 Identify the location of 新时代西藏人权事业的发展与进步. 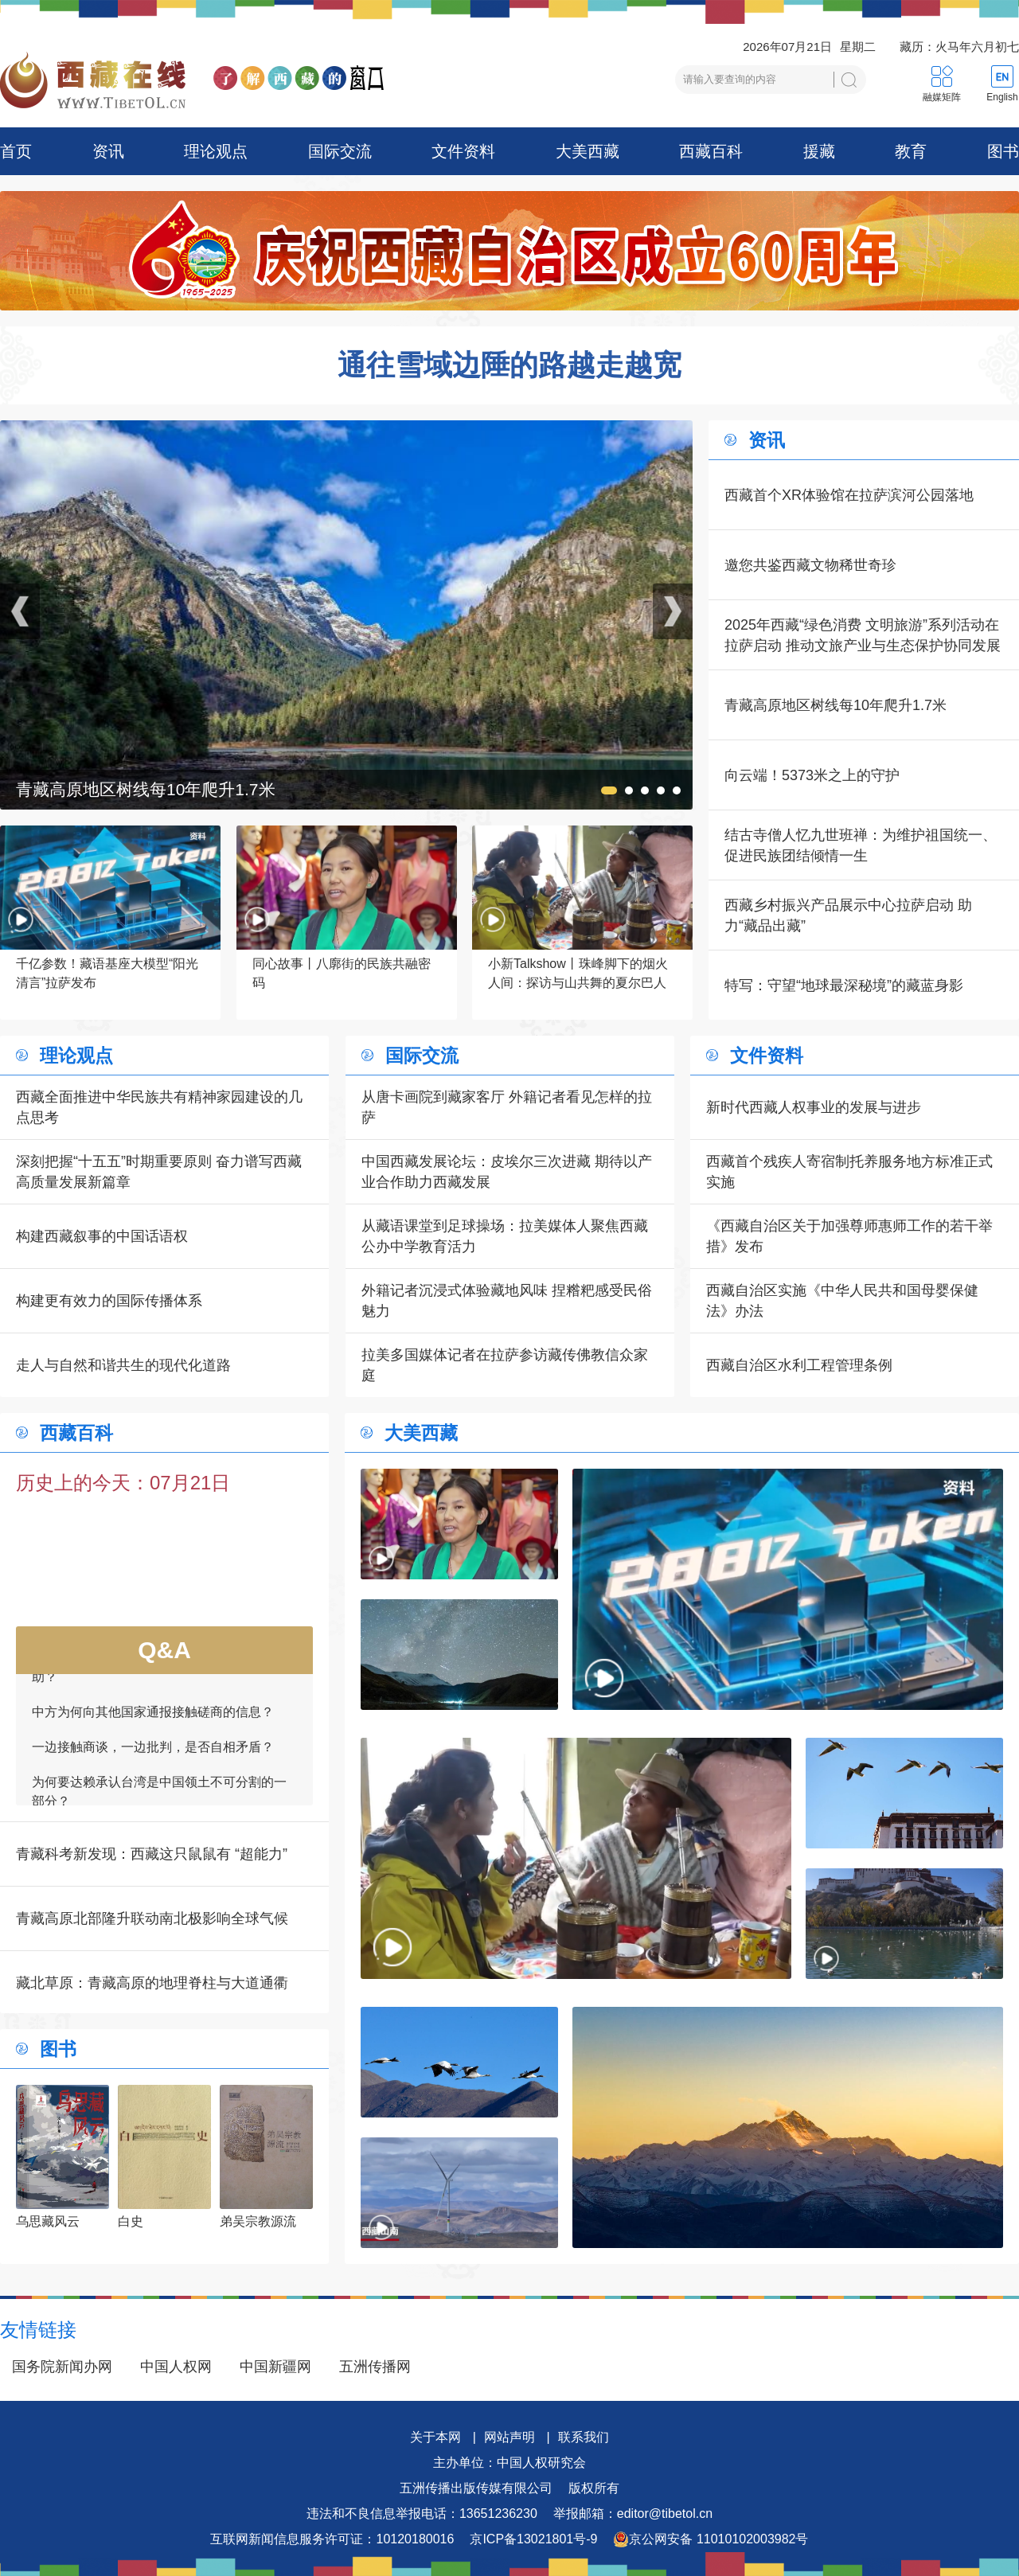
(813, 1107).